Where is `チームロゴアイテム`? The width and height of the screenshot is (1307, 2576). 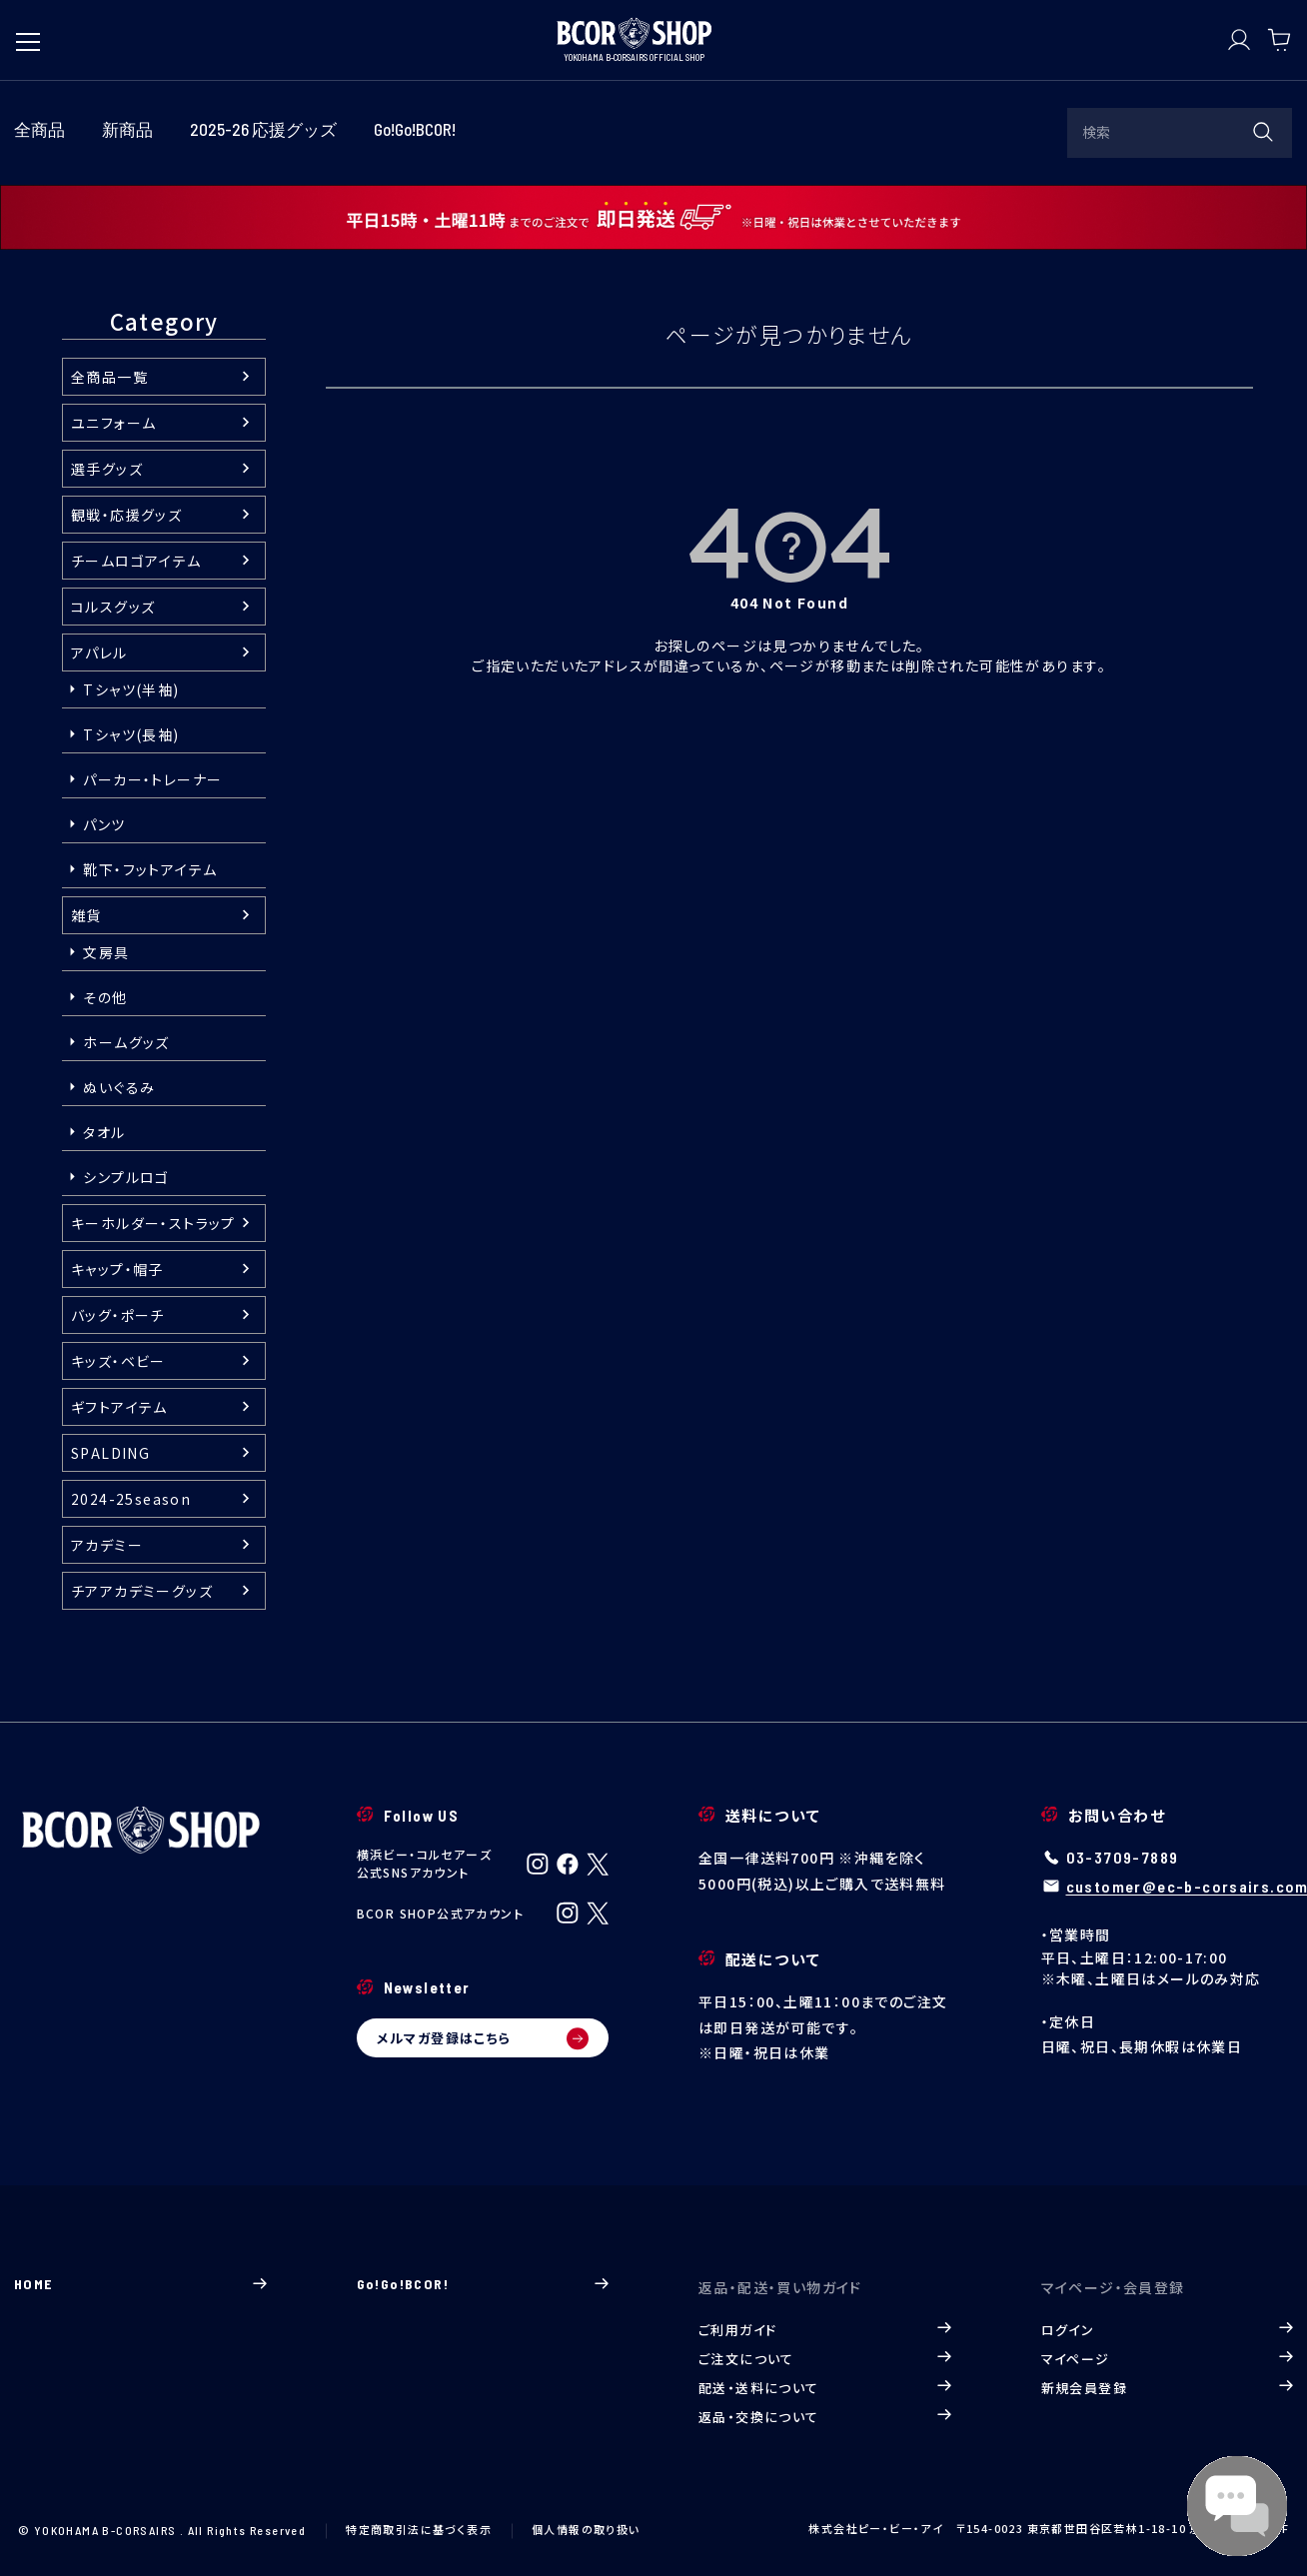
チームロゴアイテム is located at coordinates (136, 561).